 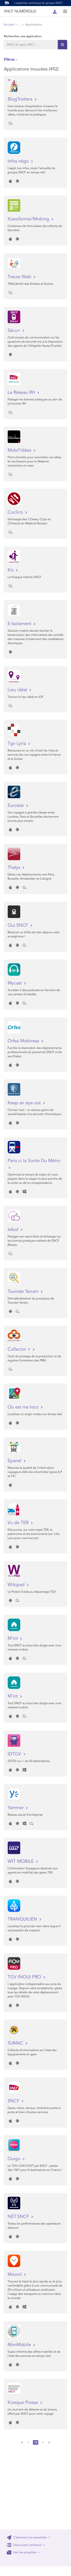 What do you see at coordinates (15, 2158) in the screenshot?
I see `Ouigo` at bounding box center [15, 2158].